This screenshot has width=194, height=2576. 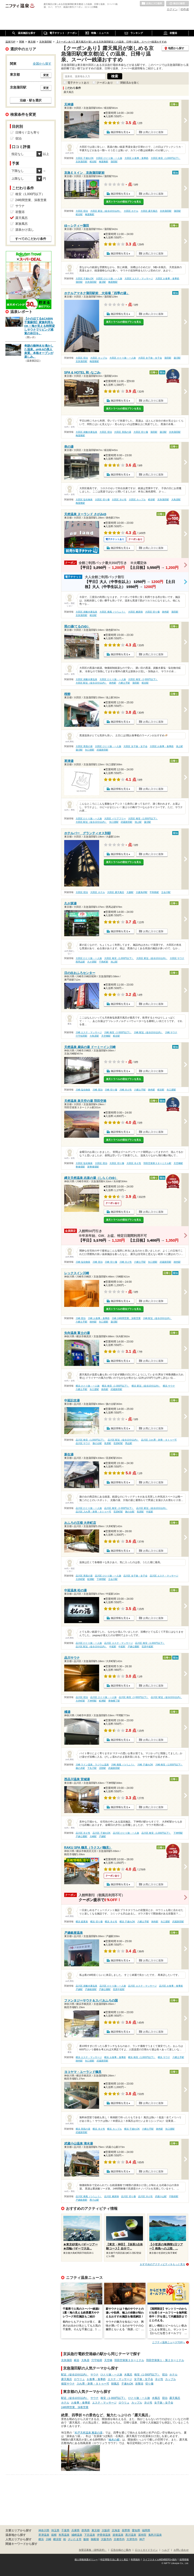 What do you see at coordinates (31, 100) in the screenshot?
I see `沿線・駅を選択` at bounding box center [31, 100].